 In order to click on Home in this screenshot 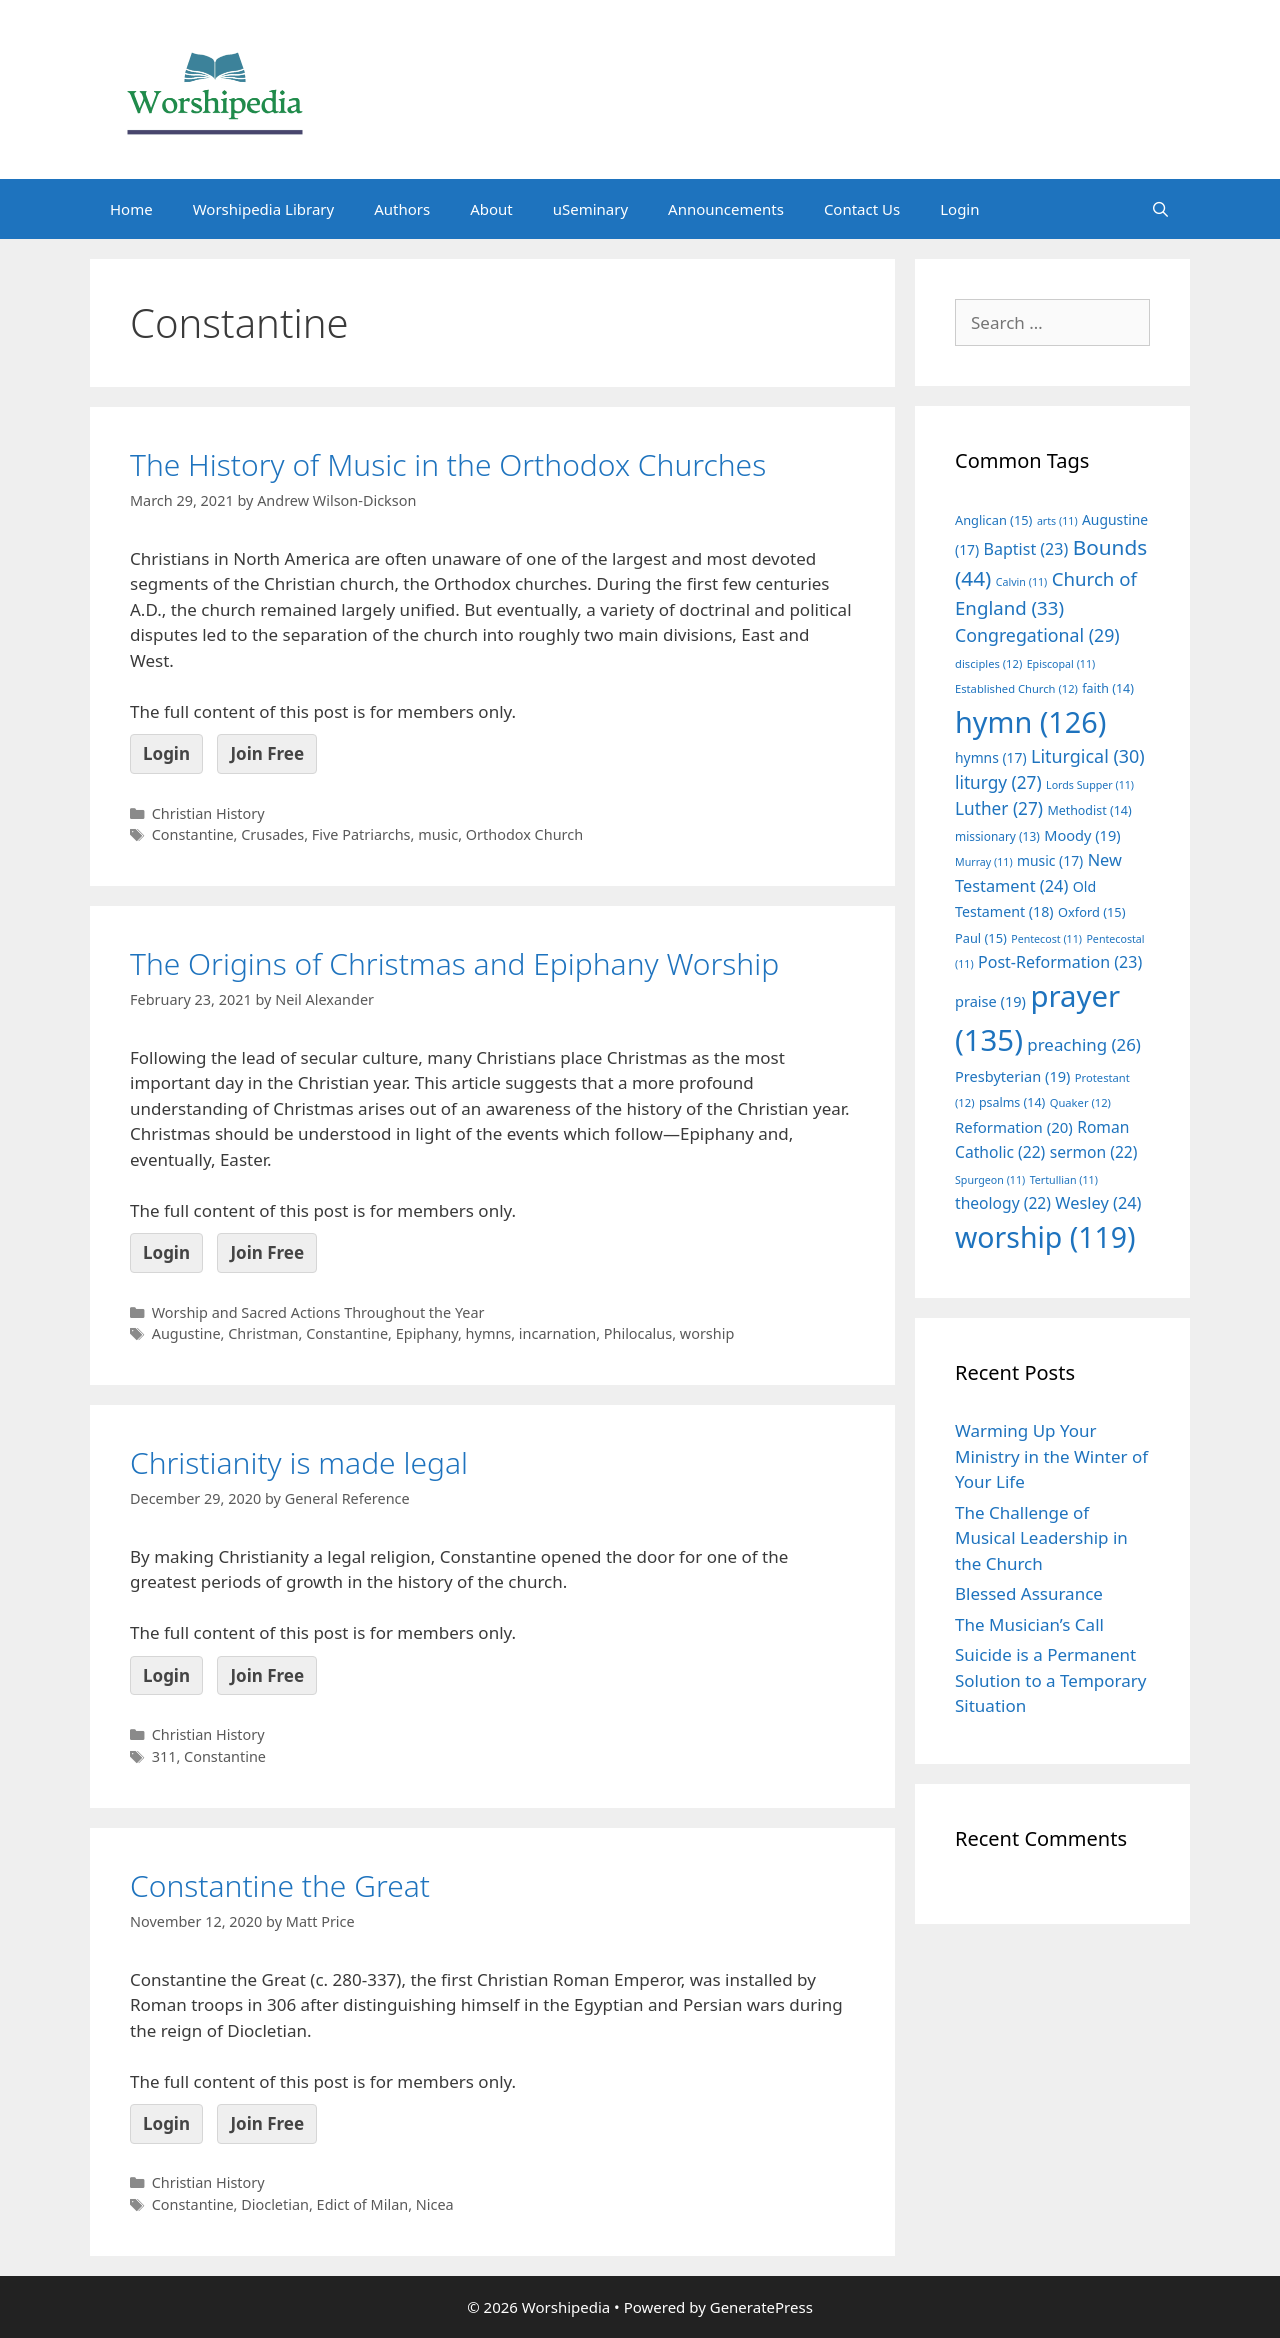, I will do `click(131, 209)`.